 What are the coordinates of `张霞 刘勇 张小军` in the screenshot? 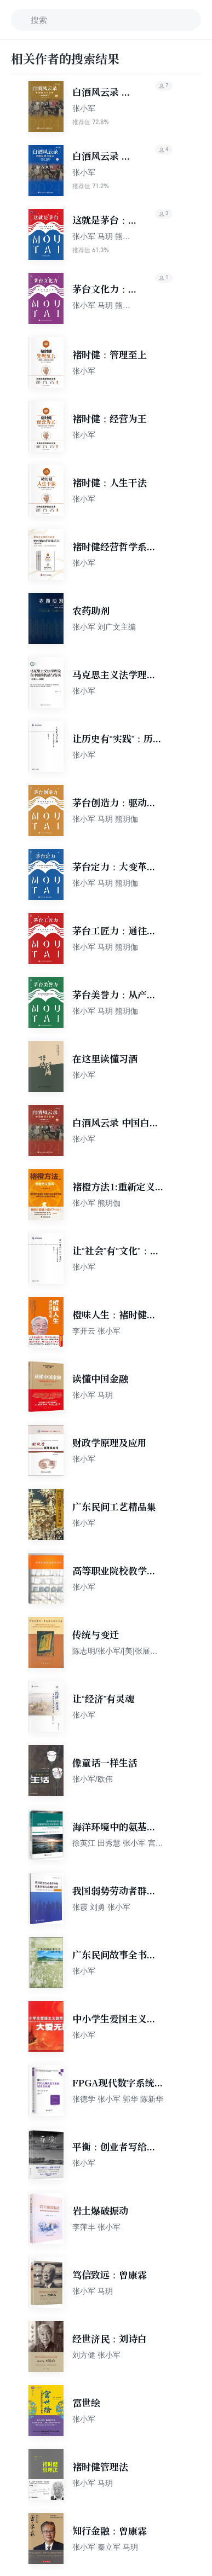 It's located at (101, 1907).